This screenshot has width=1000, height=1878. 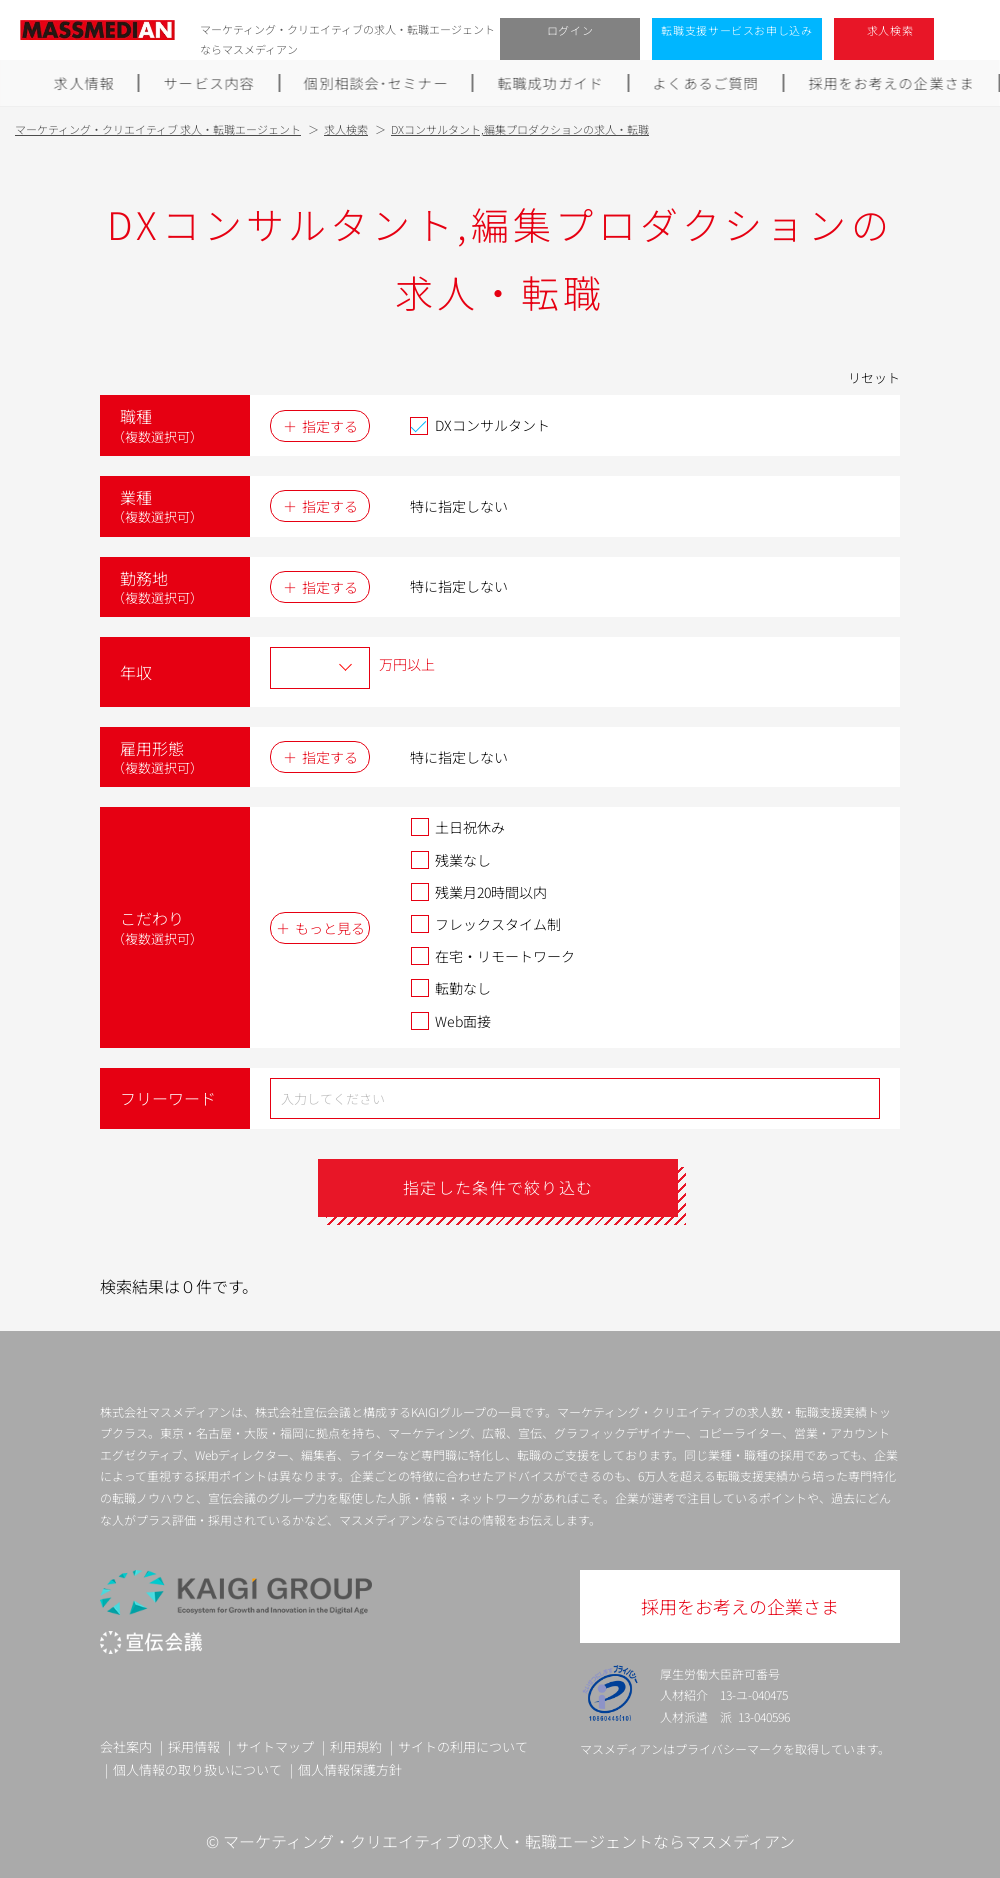 I want to click on 転職支援サービスお申し込み, so click(x=737, y=30).